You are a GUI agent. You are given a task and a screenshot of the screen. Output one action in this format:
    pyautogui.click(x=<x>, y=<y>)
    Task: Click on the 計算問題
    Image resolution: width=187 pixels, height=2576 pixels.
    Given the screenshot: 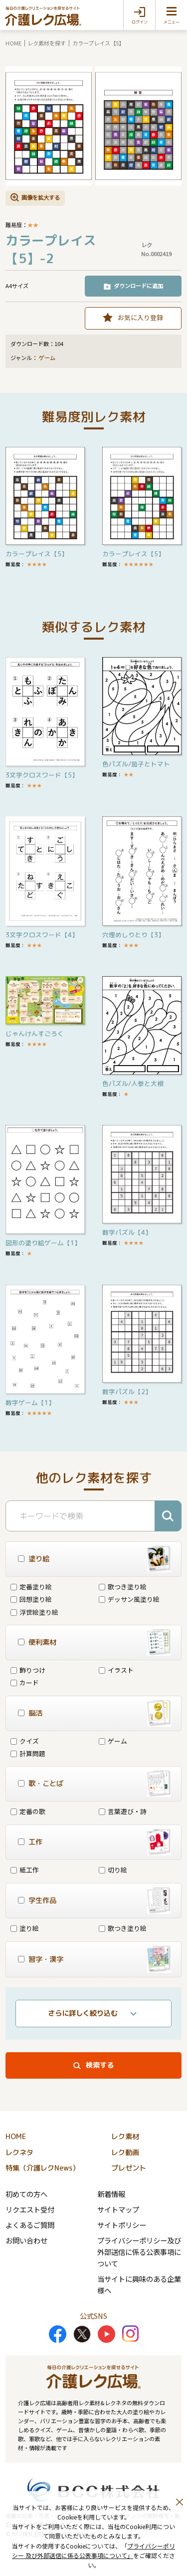 What is the action you would take?
    pyautogui.click(x=27, y=1753)
    